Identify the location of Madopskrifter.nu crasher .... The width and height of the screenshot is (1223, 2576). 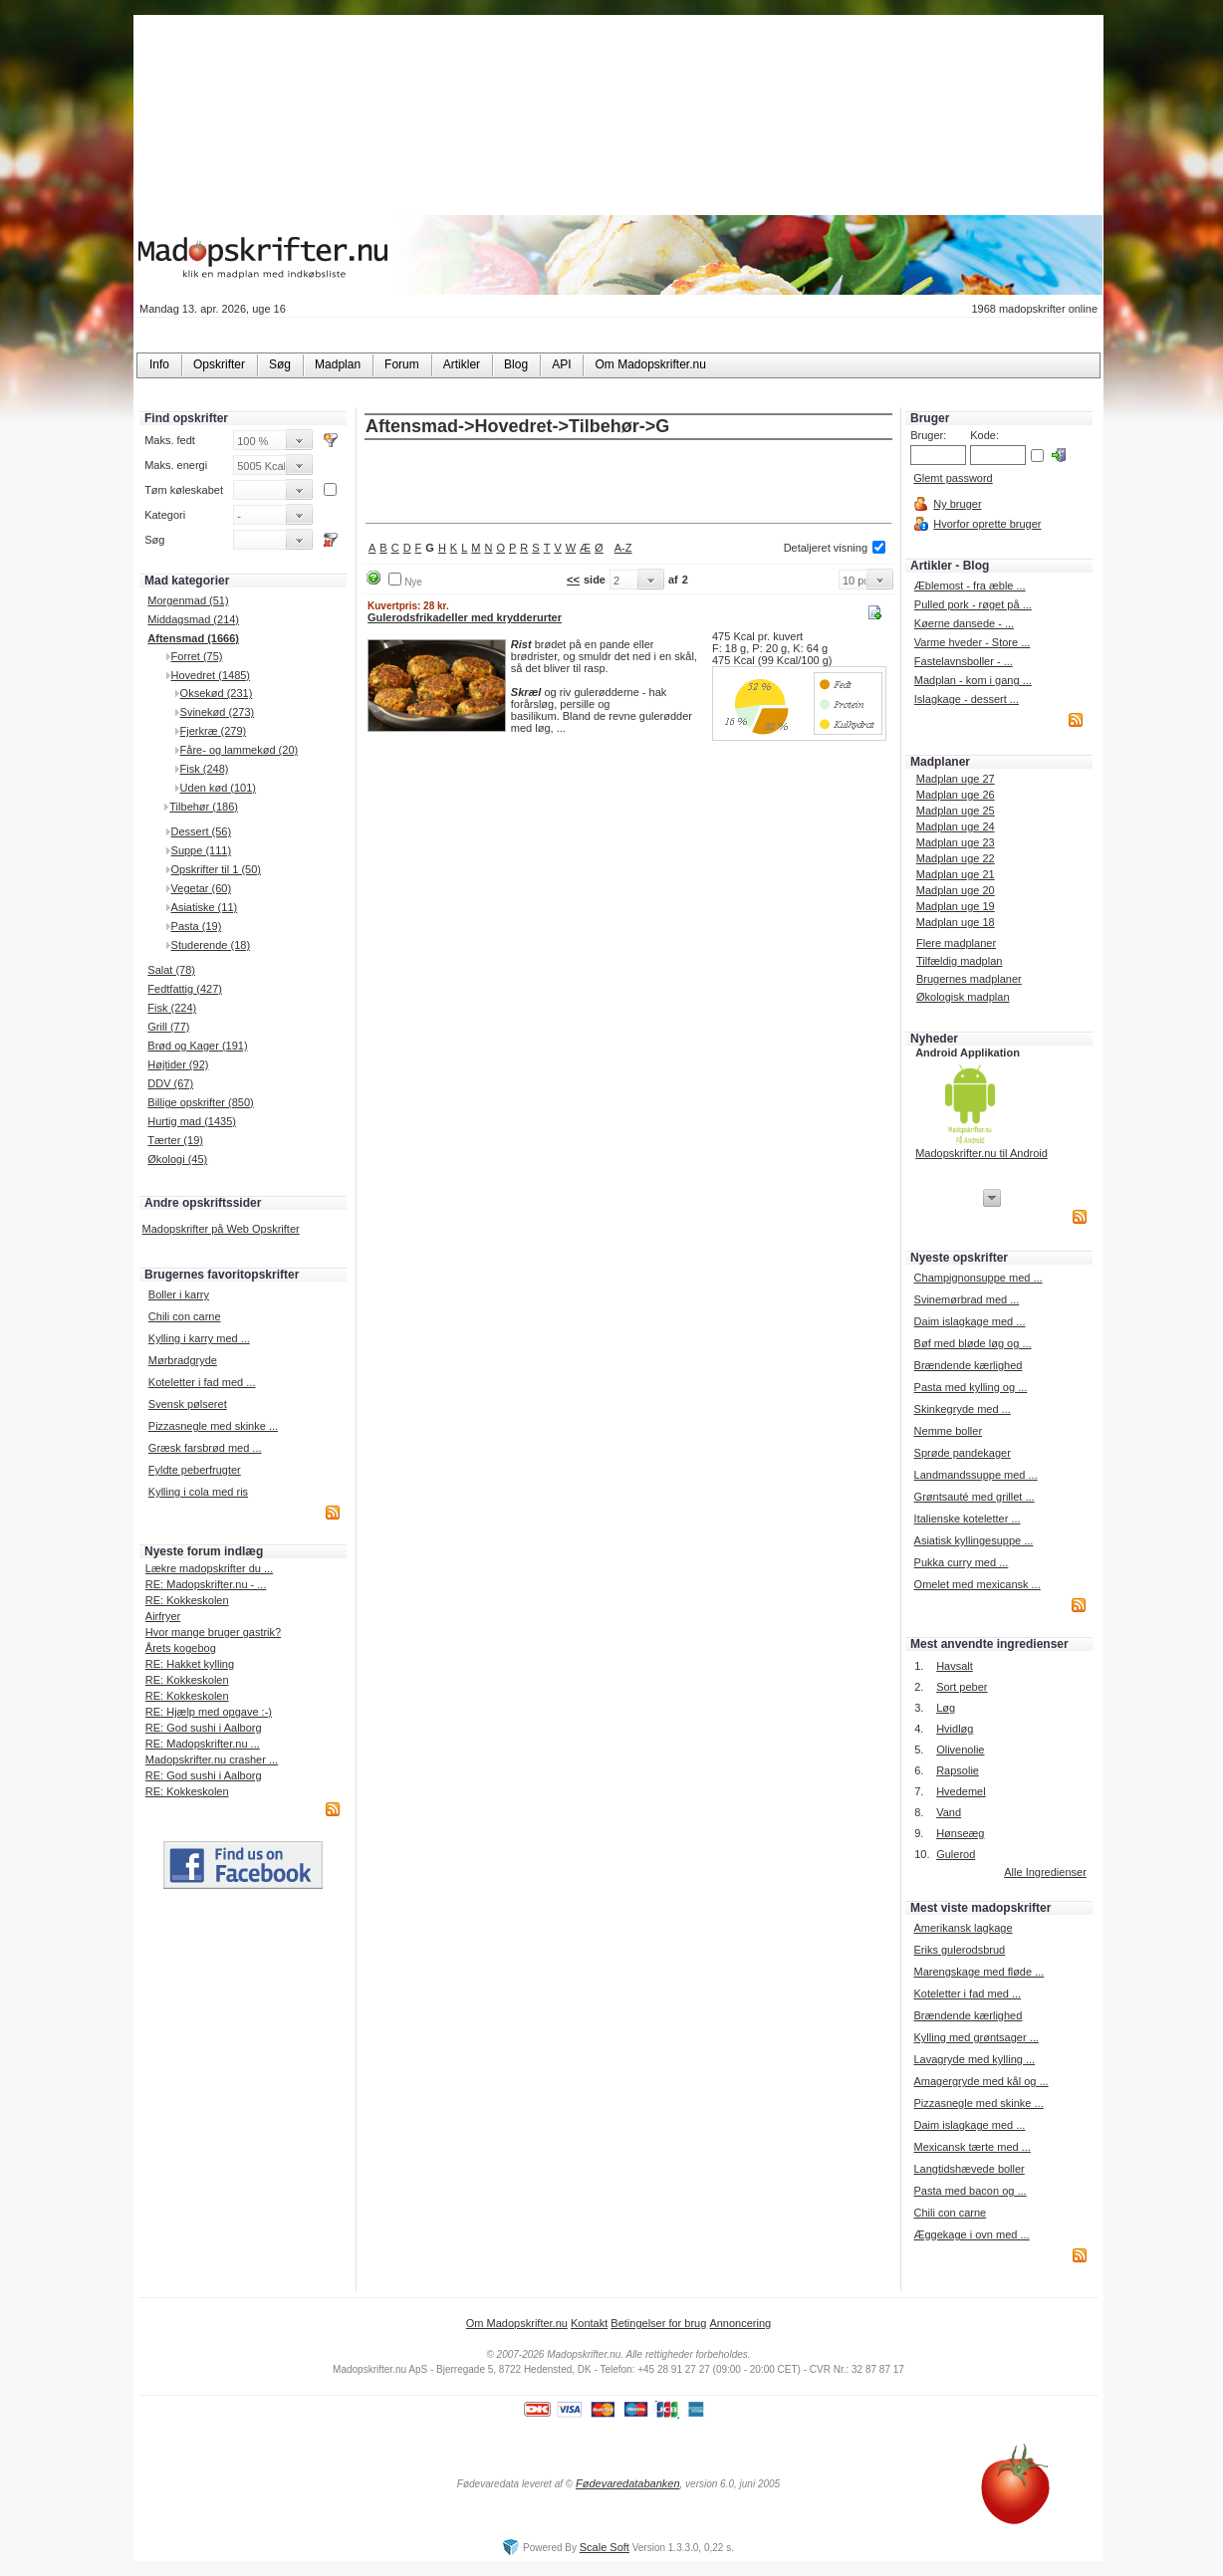
(211, 1759).